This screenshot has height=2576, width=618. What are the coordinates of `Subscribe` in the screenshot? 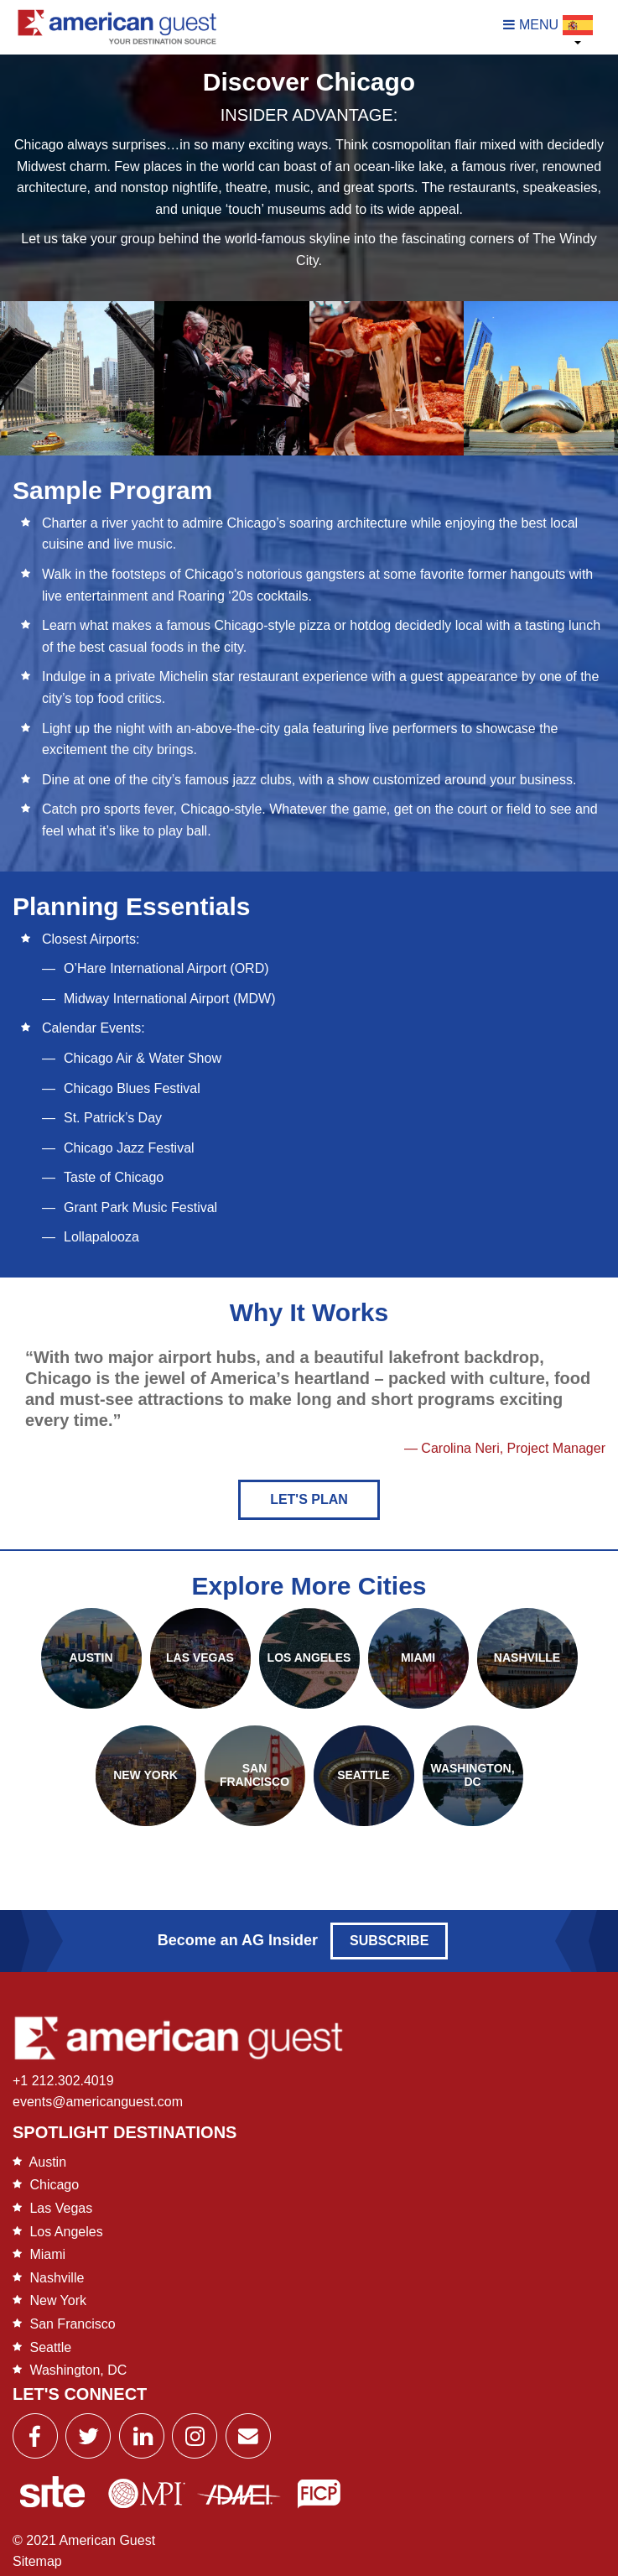 It's located at (389, 1940).